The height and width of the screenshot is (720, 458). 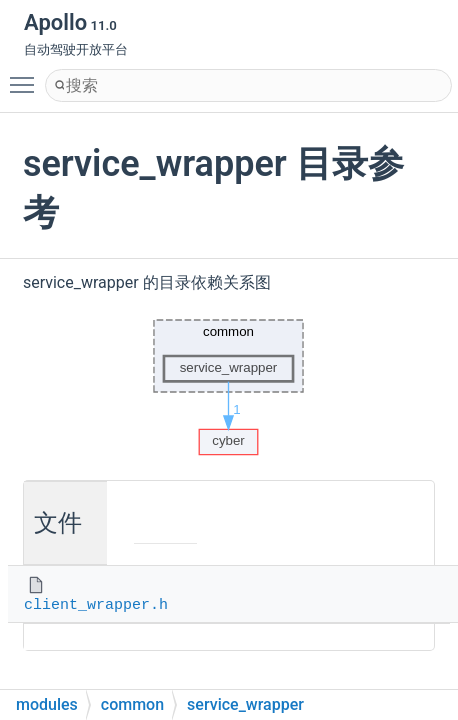 I want to click on Toggle main menu visibility, so click(x=27, y=76).